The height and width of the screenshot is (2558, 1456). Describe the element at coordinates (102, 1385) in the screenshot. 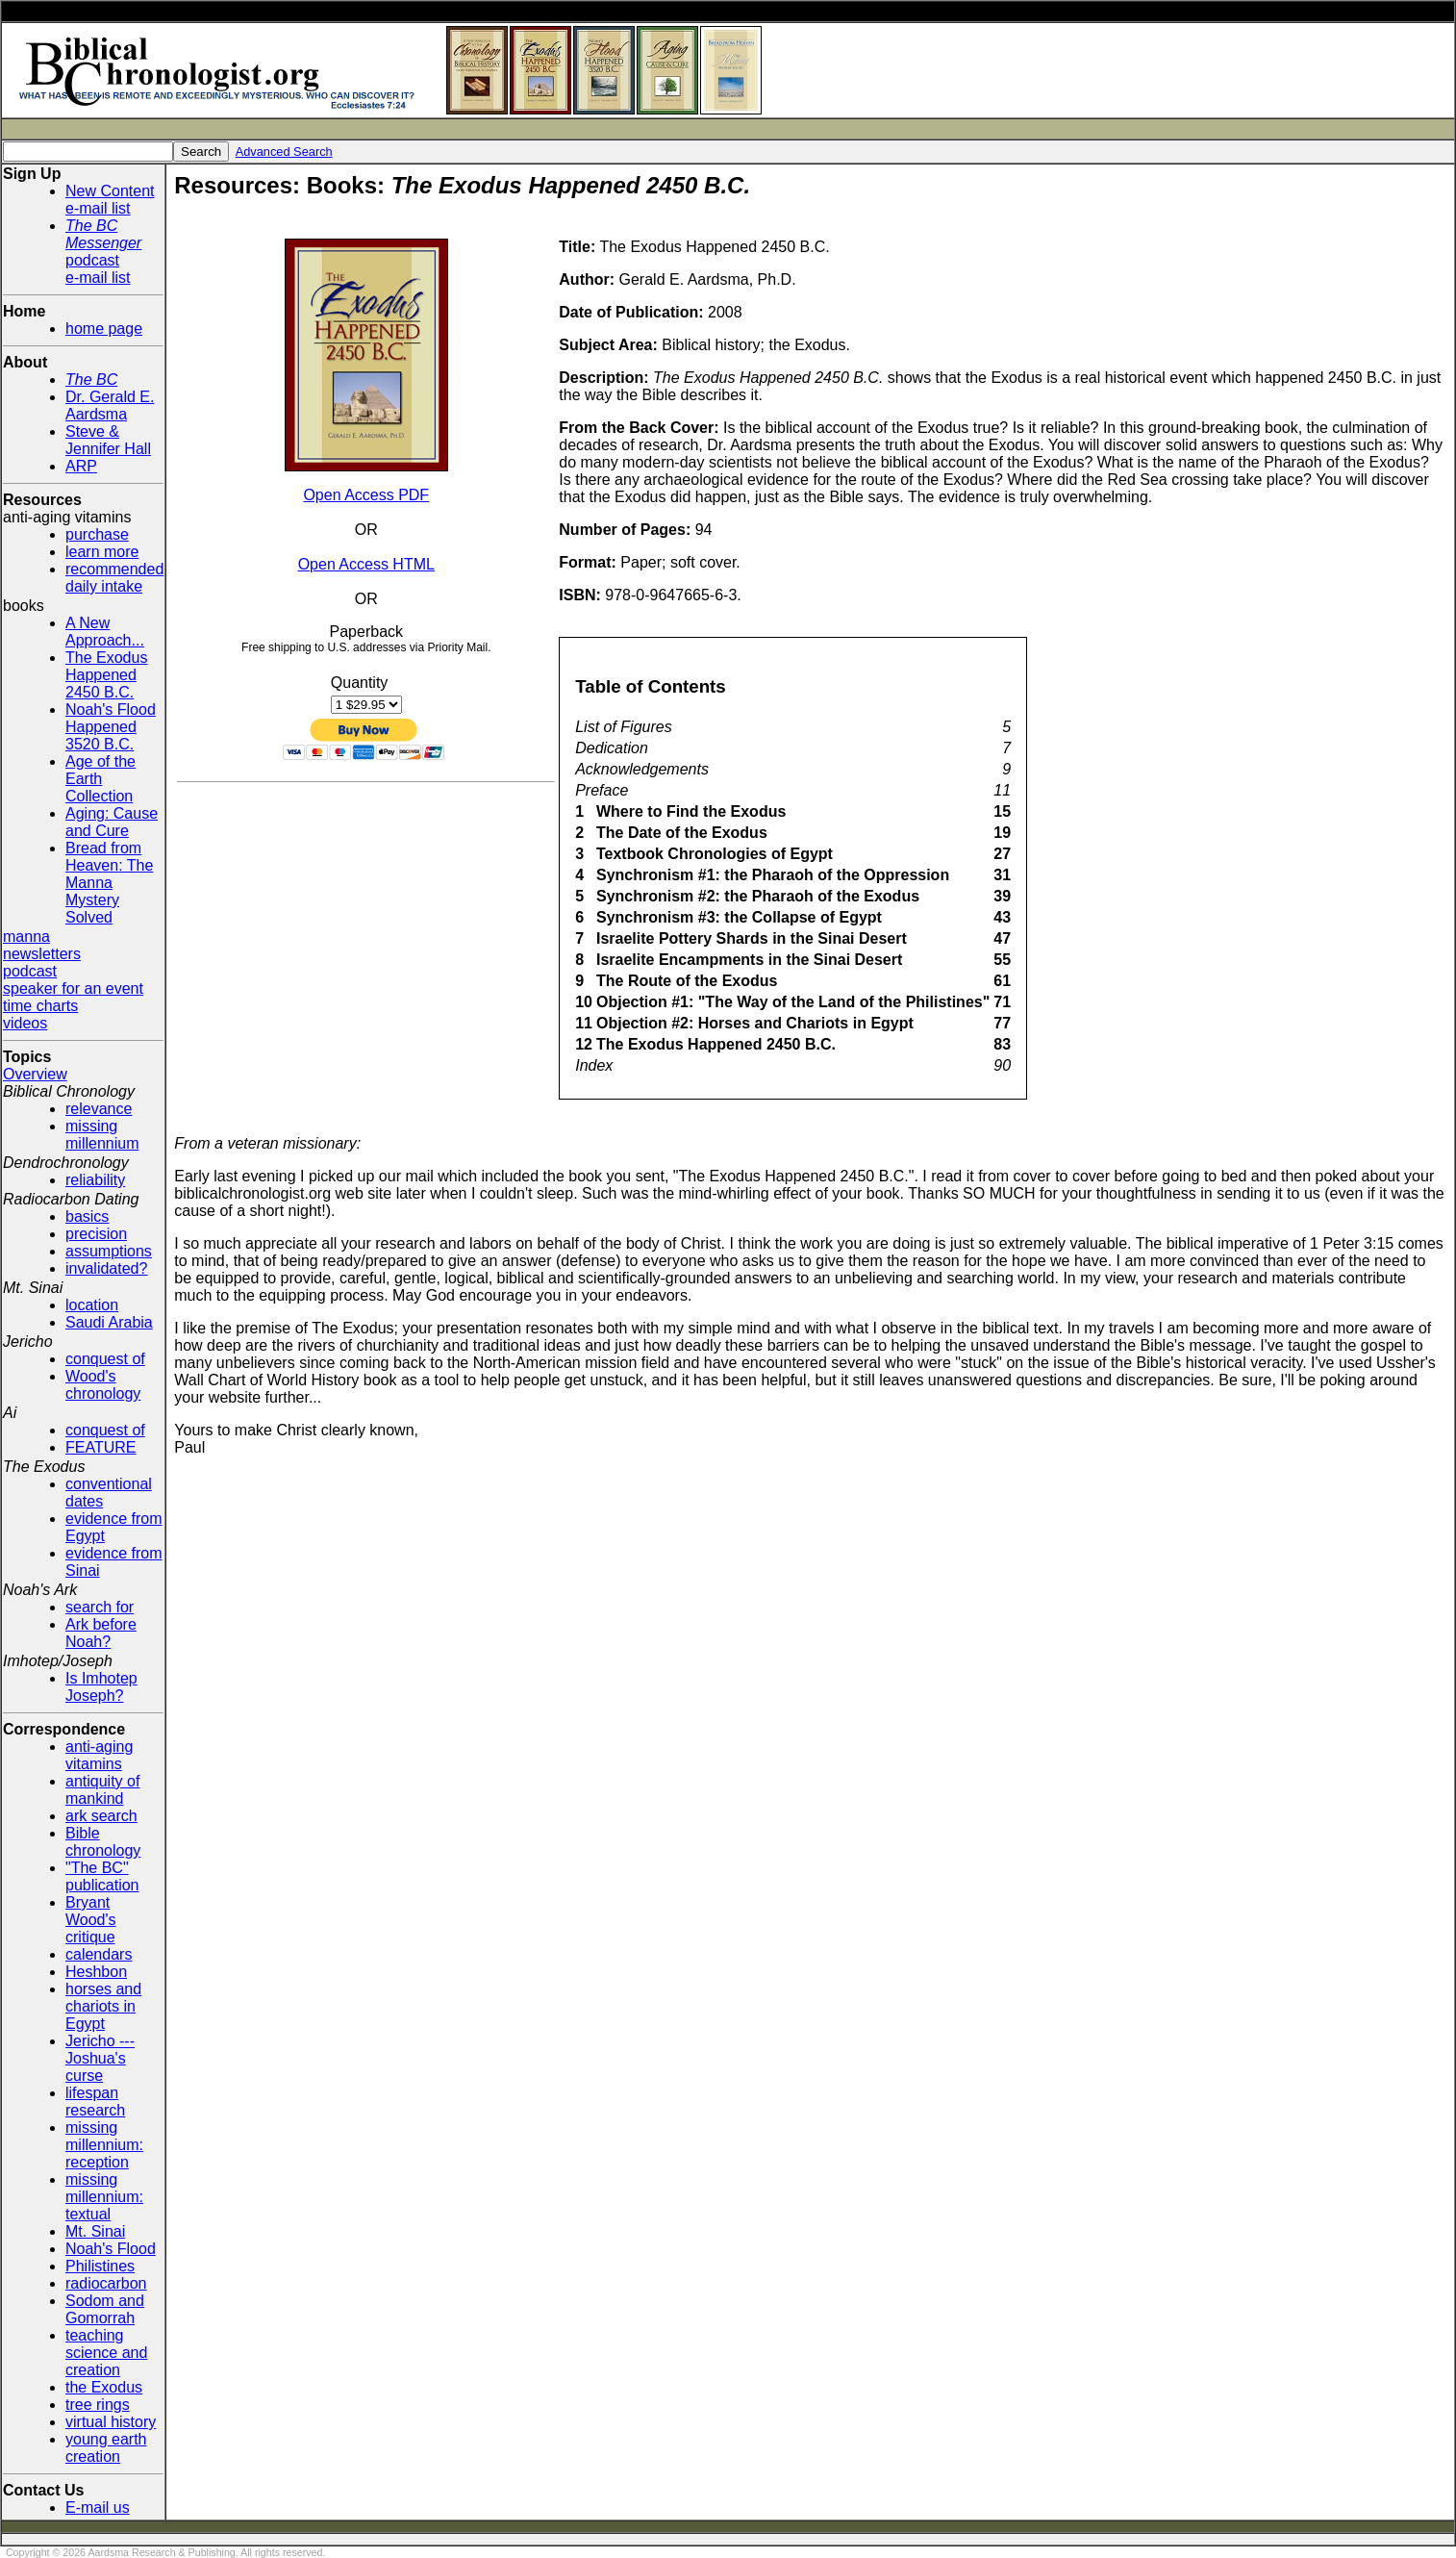

I see `Wood's chronology` at that location.